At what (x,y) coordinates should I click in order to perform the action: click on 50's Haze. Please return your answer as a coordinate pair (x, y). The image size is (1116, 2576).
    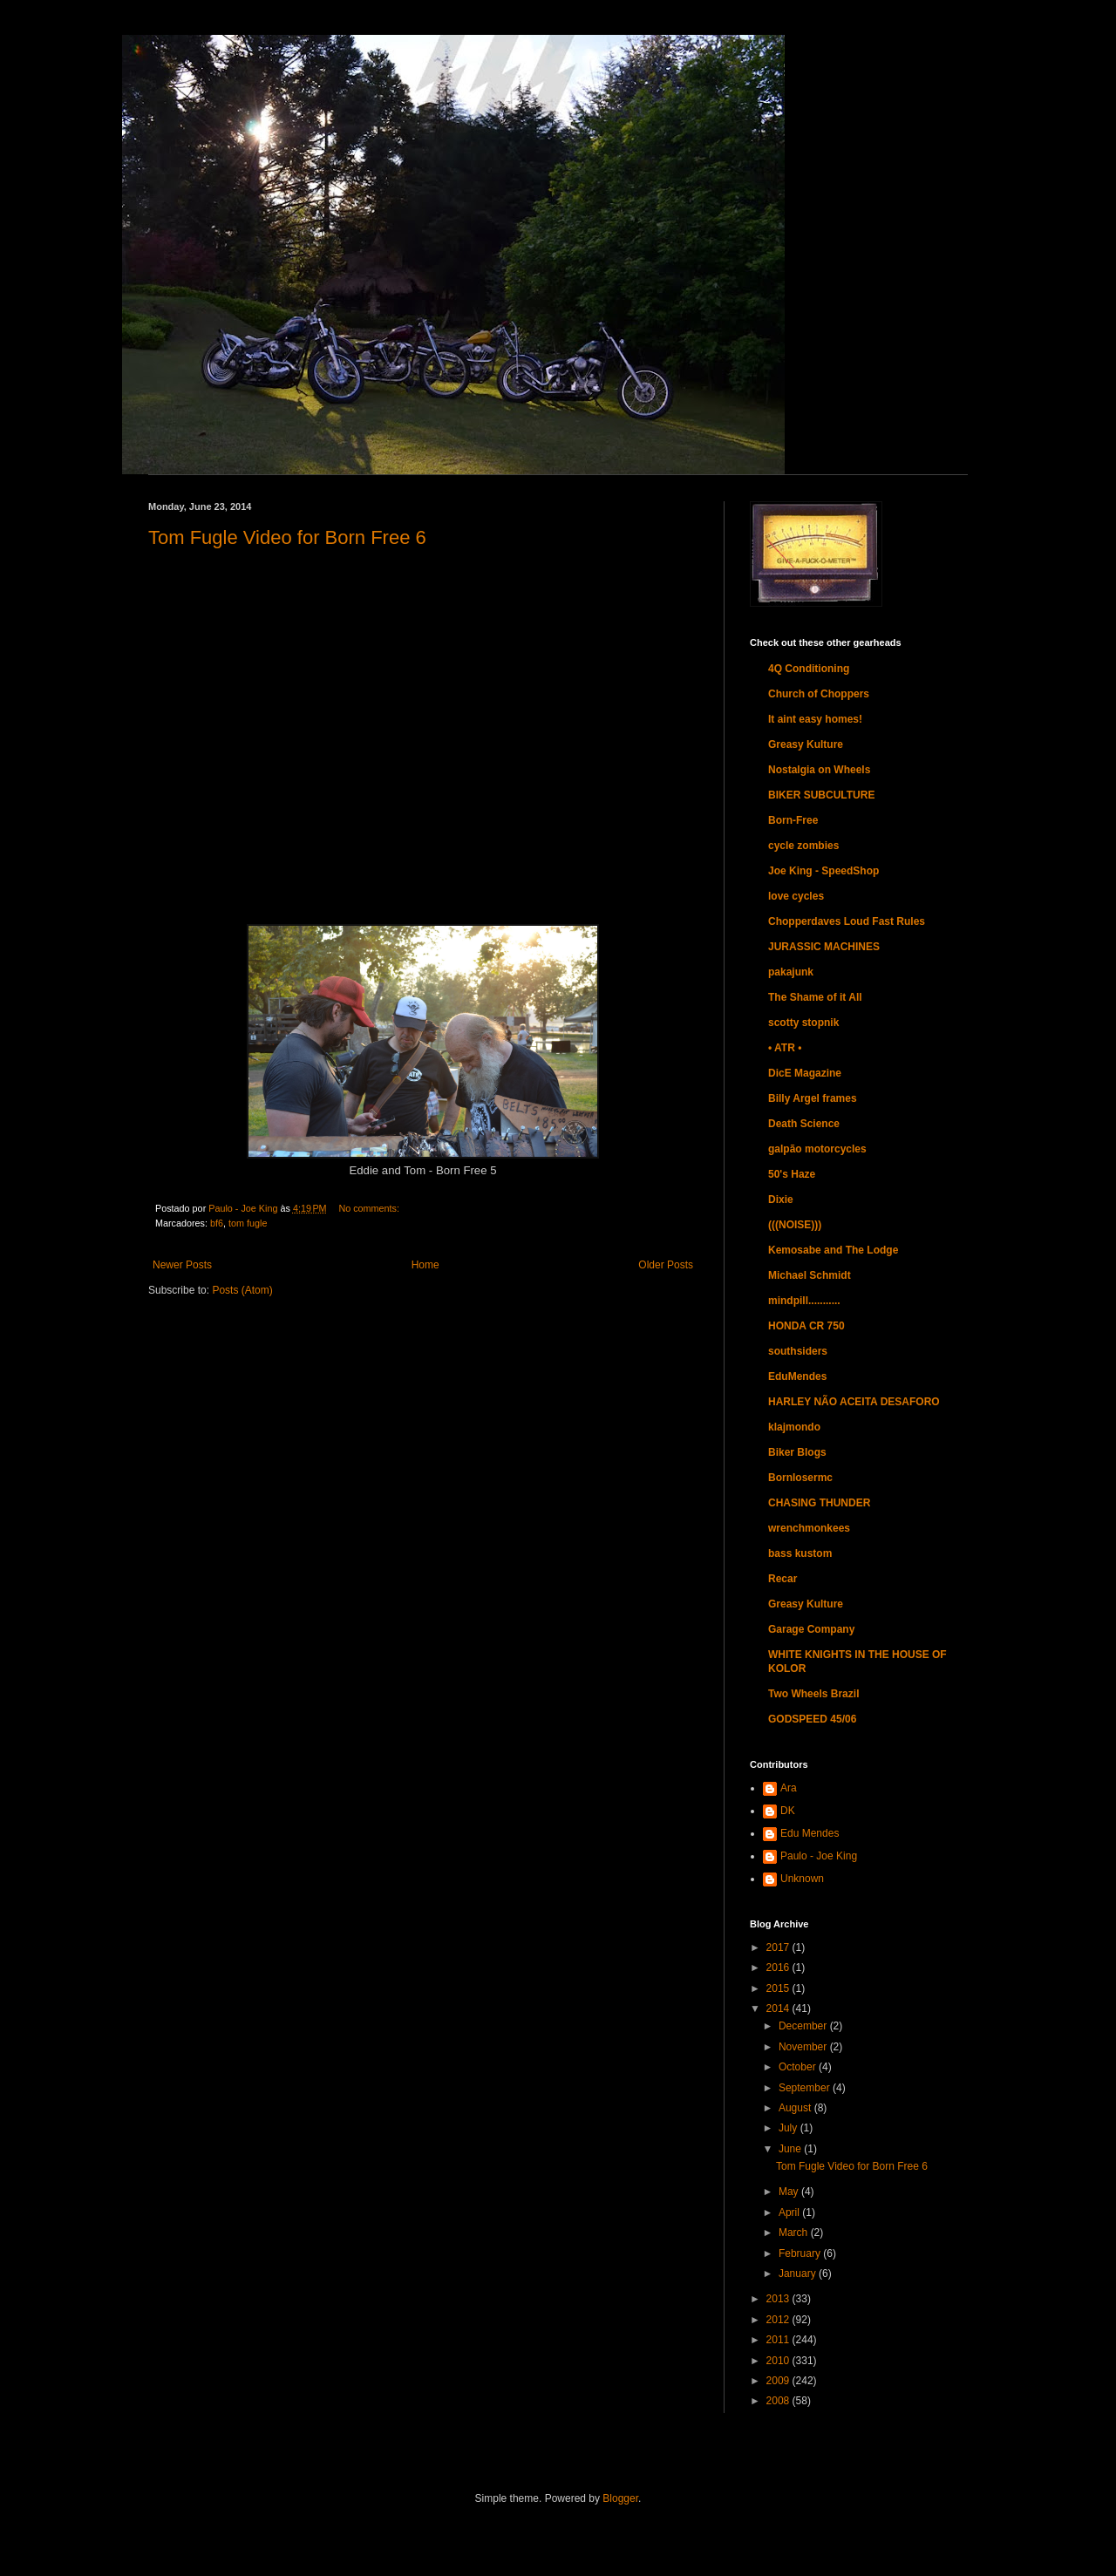
    Looking at the image, I should click on (791, 1174).